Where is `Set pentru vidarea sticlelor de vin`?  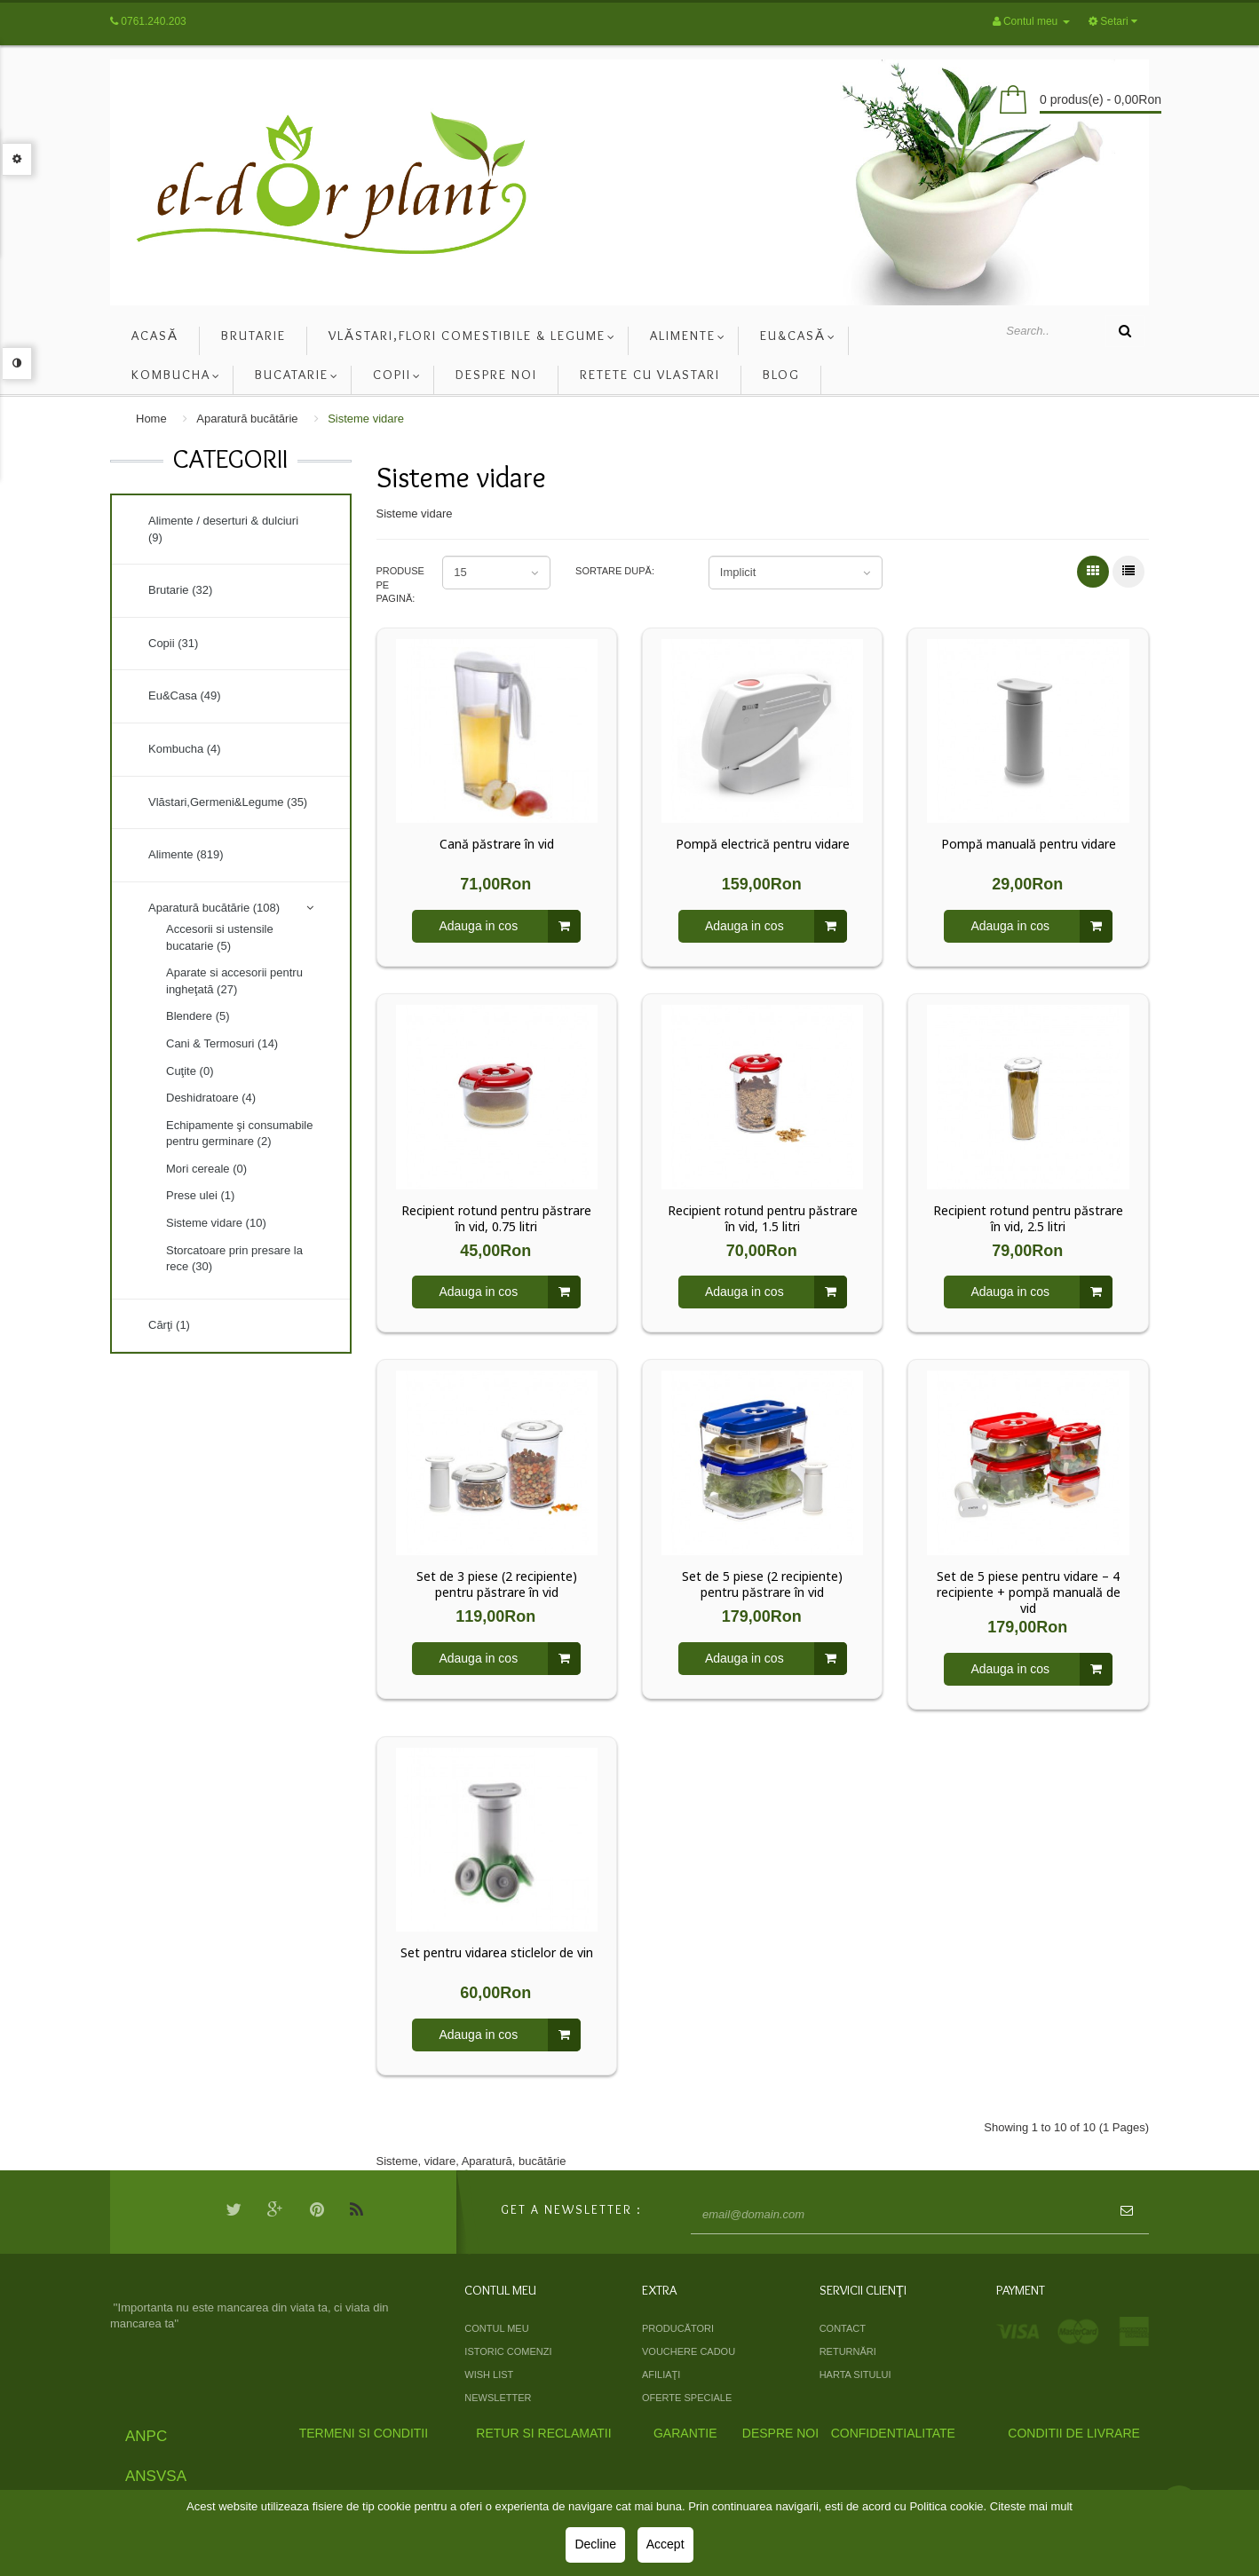 Set pentru vidarea sticlelor de vin is located at coordinates (496, 1953).